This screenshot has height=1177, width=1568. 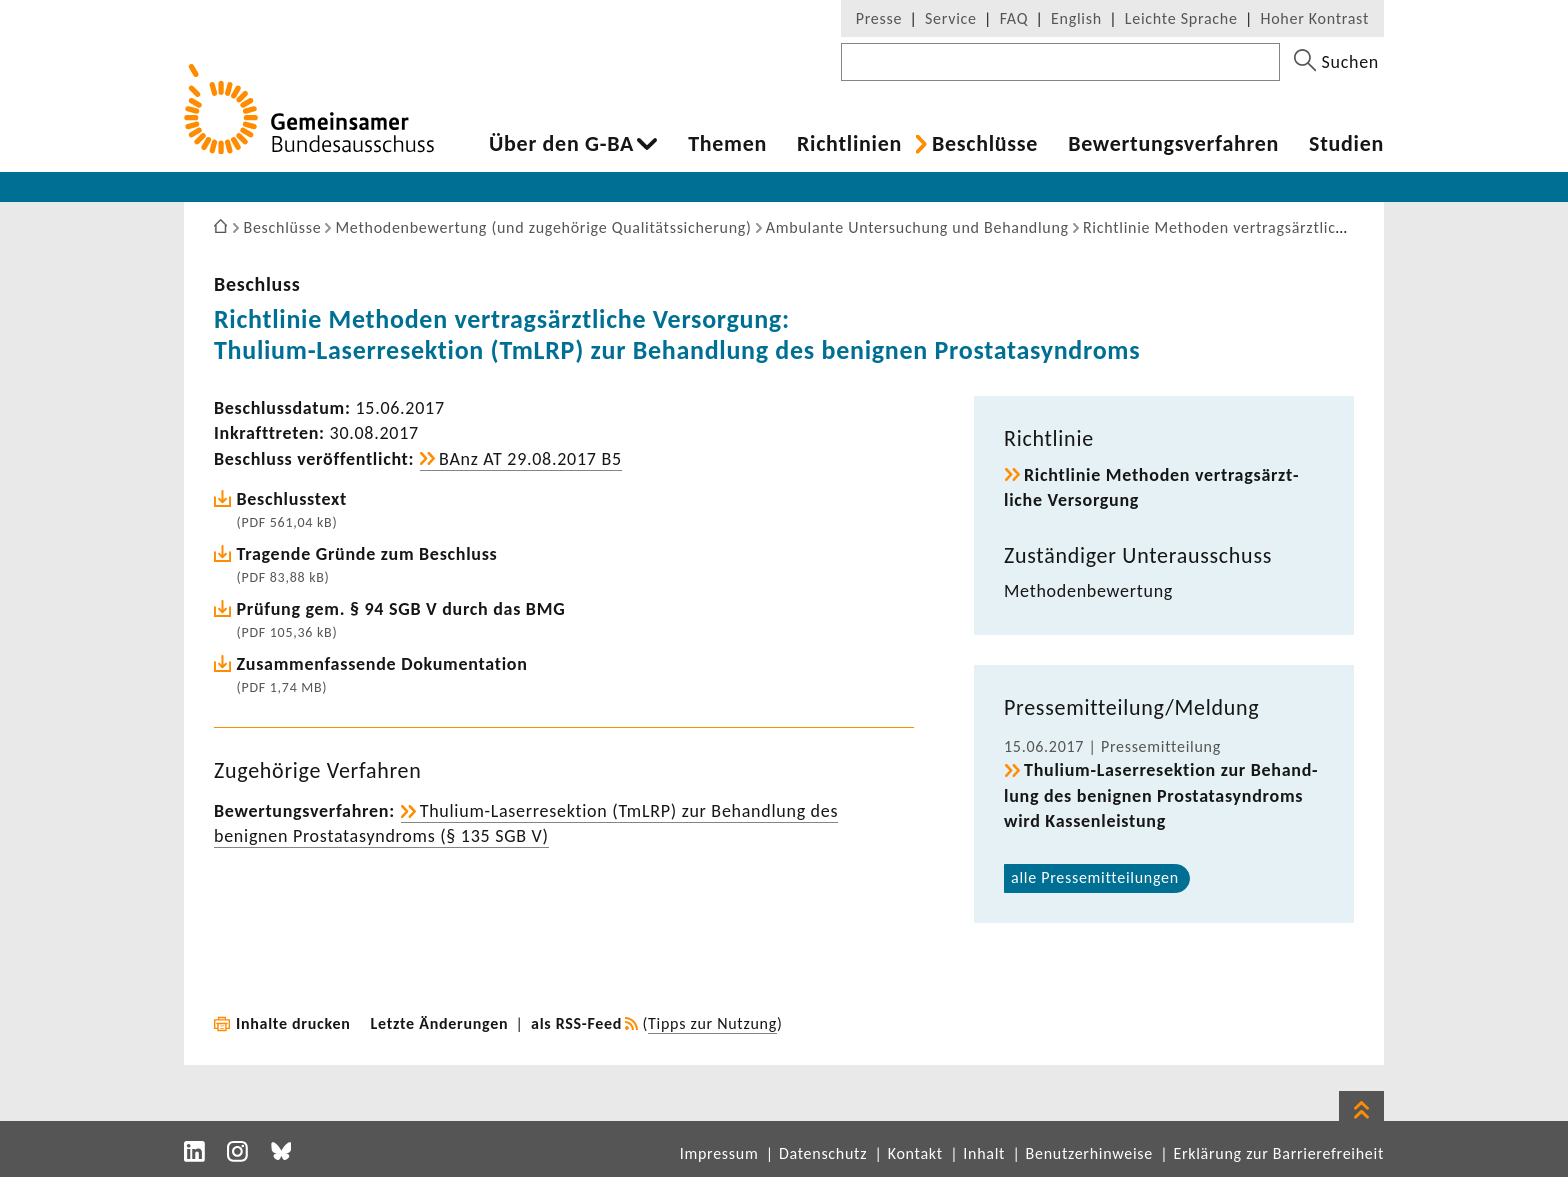 What do you see at coordinates (1315, 18) in the screenshot?
I see `Hoher Kontrast` at bounding box center [1315, 18].